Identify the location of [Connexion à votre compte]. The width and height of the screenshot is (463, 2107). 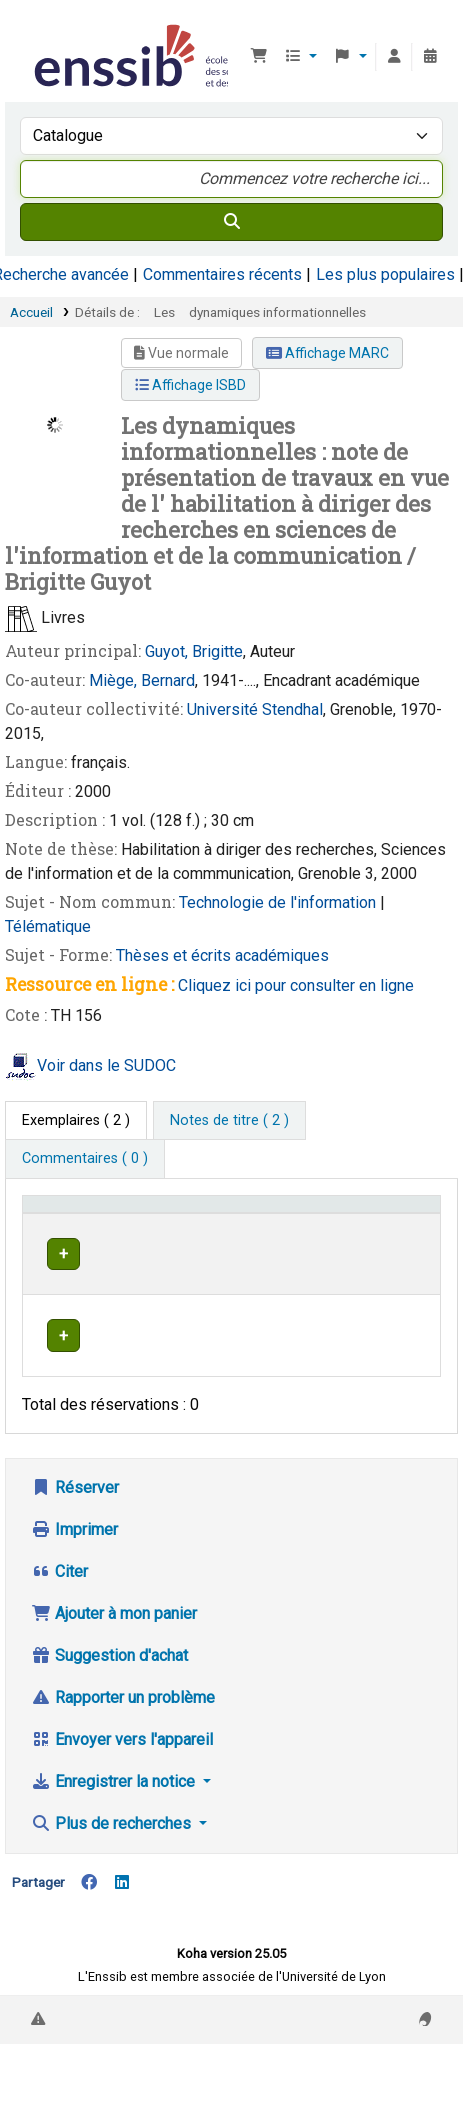
(394, 57).